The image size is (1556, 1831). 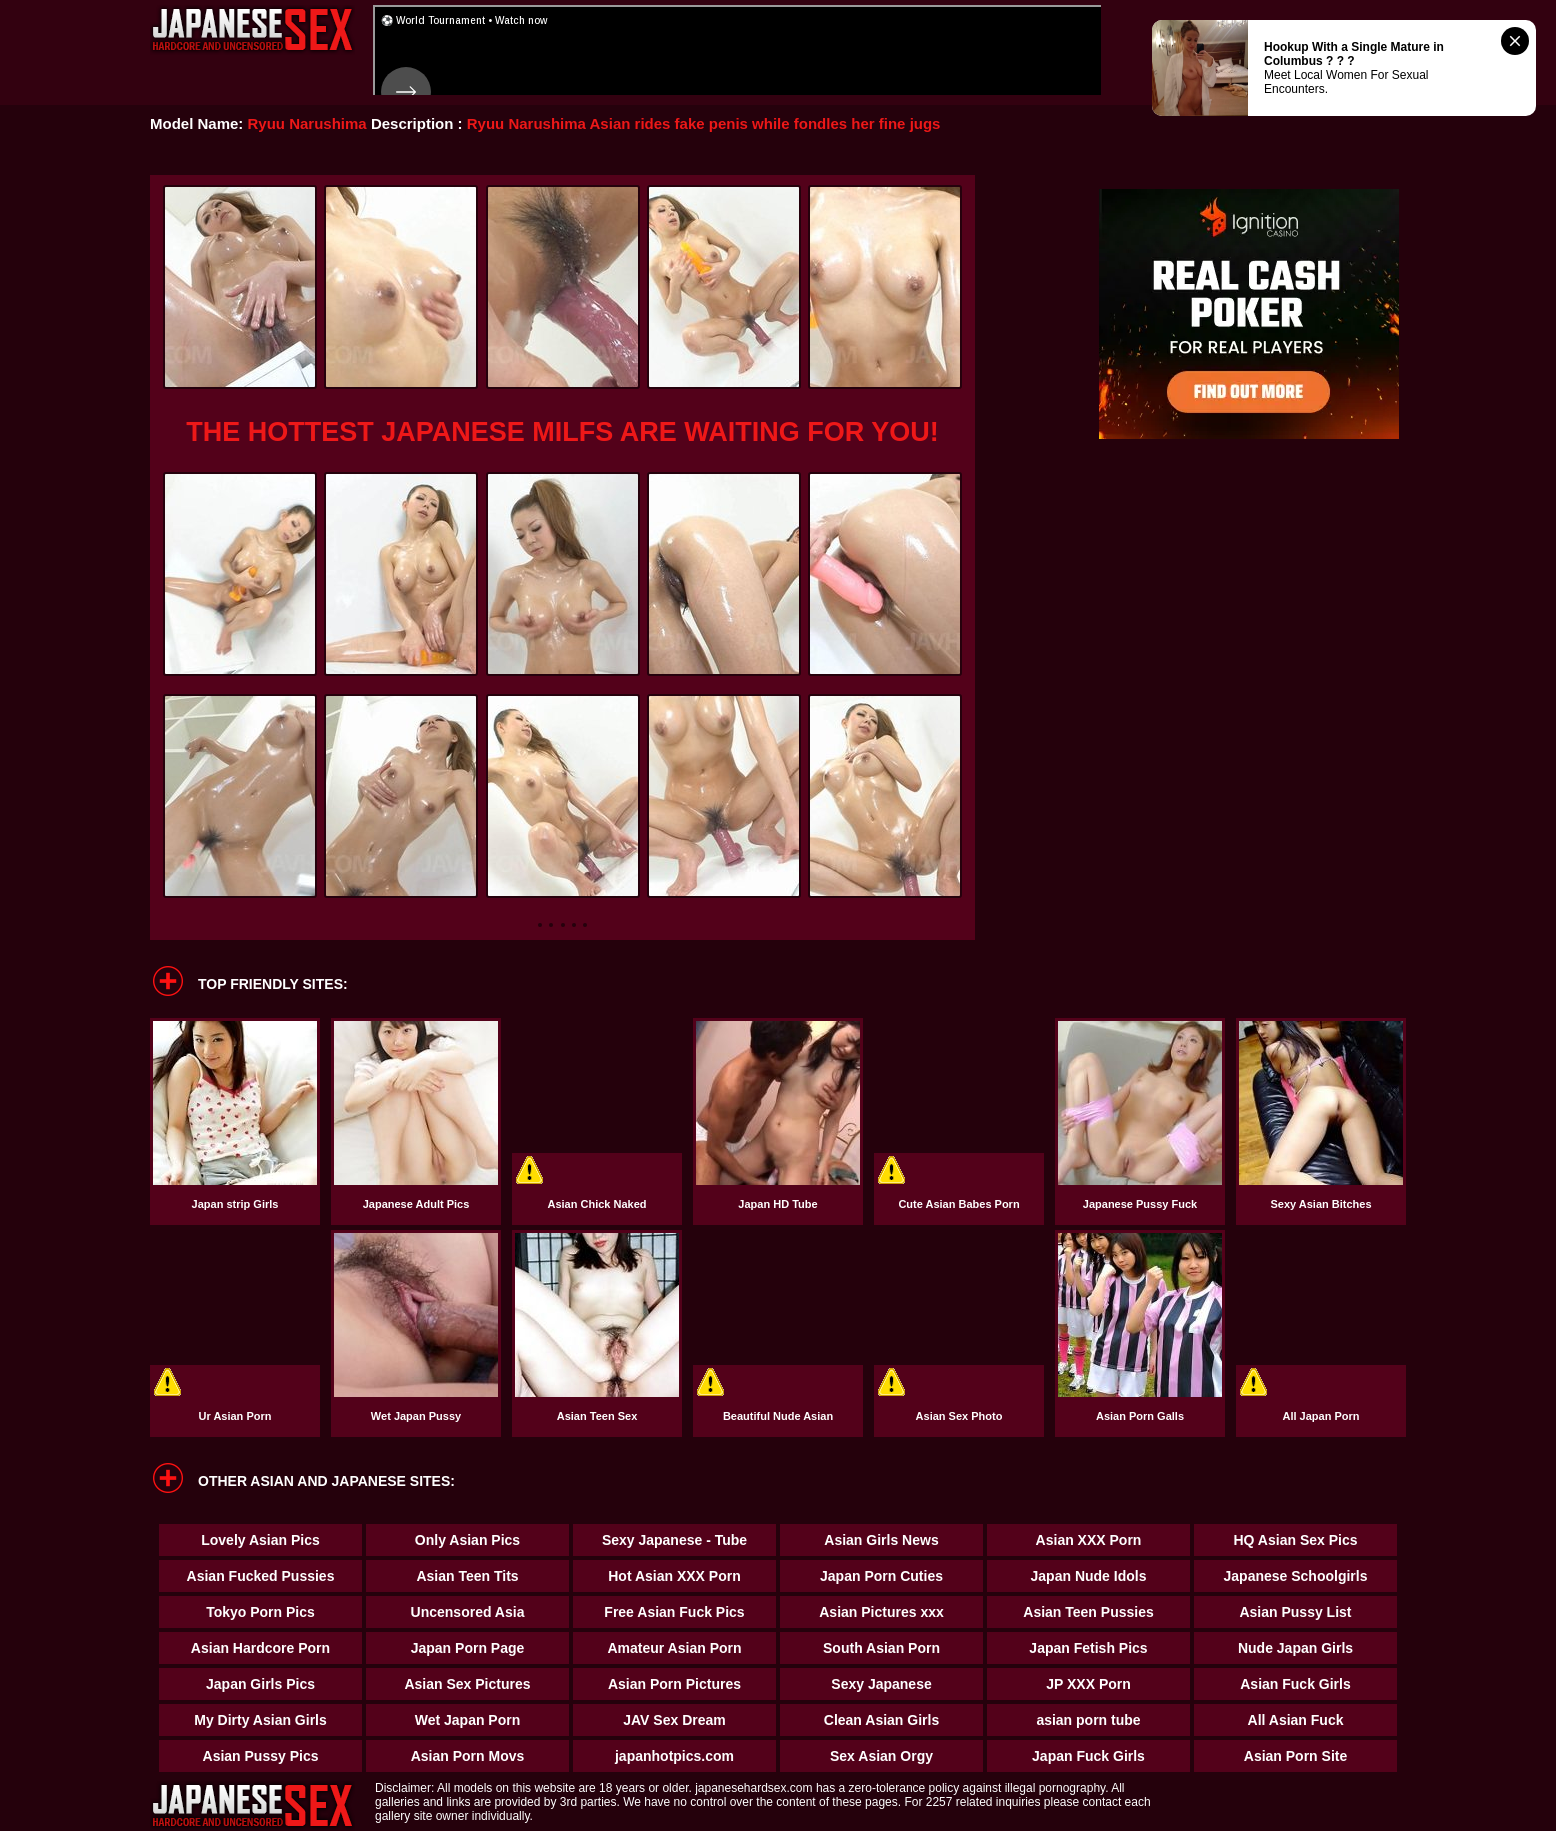 I want to click on Asian Fuck Girls, so click(x=1295, y=1684).